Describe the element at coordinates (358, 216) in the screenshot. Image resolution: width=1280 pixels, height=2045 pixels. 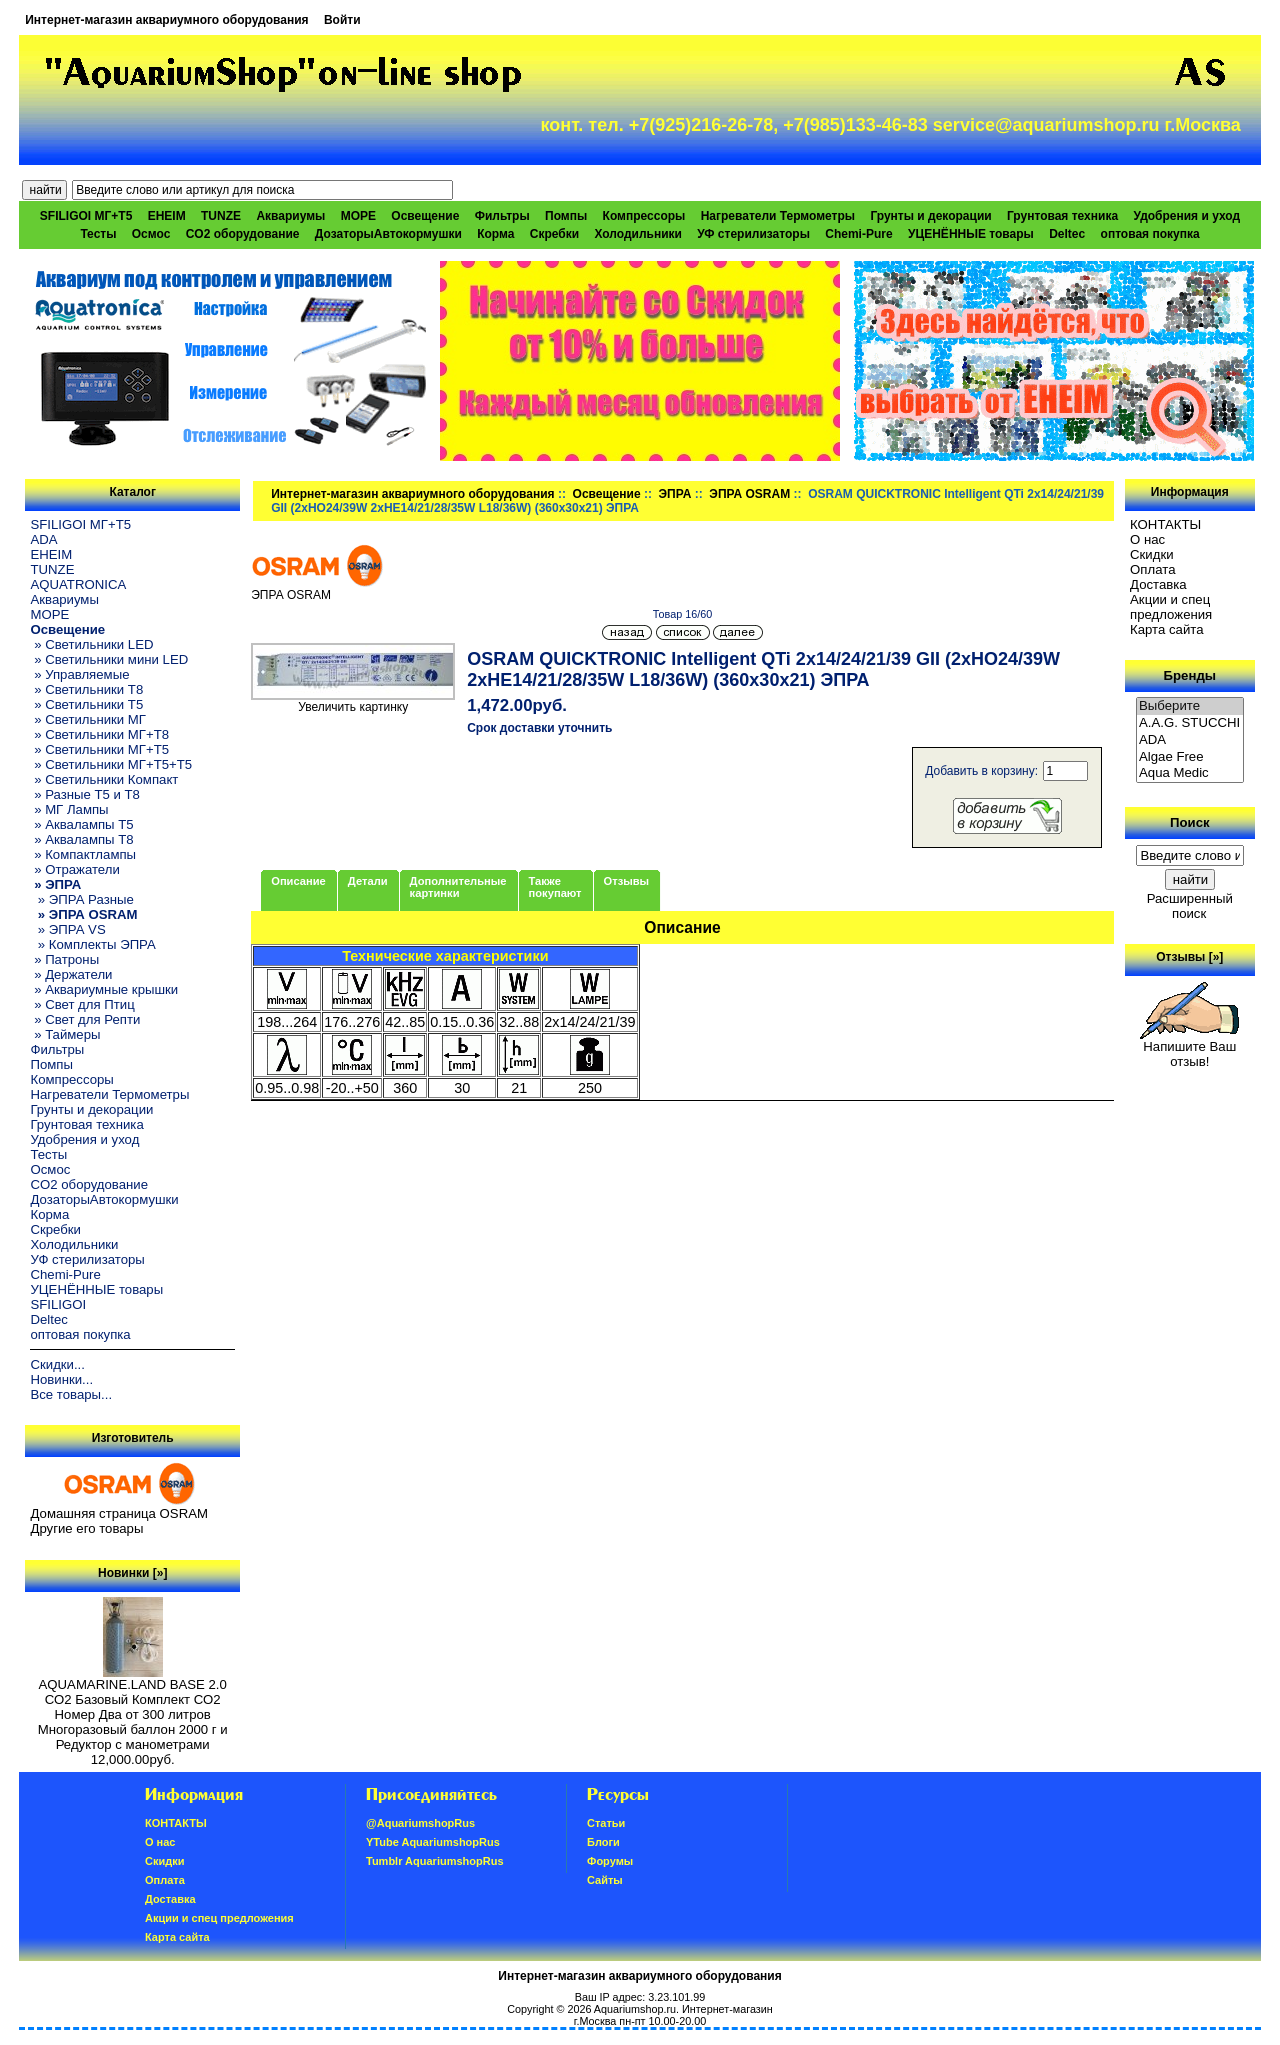
I see `МОРЕ` at that location.